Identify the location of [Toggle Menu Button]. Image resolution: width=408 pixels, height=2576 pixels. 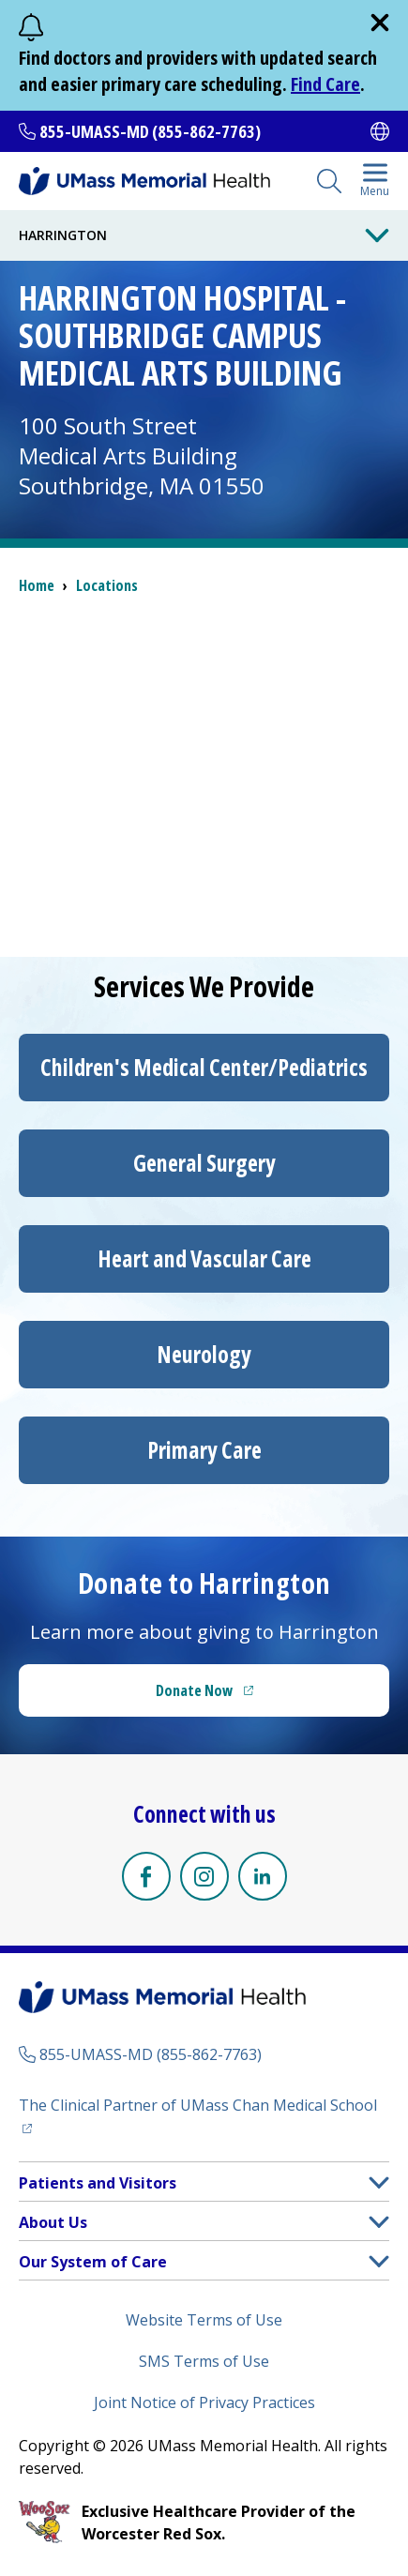
(377, 235).